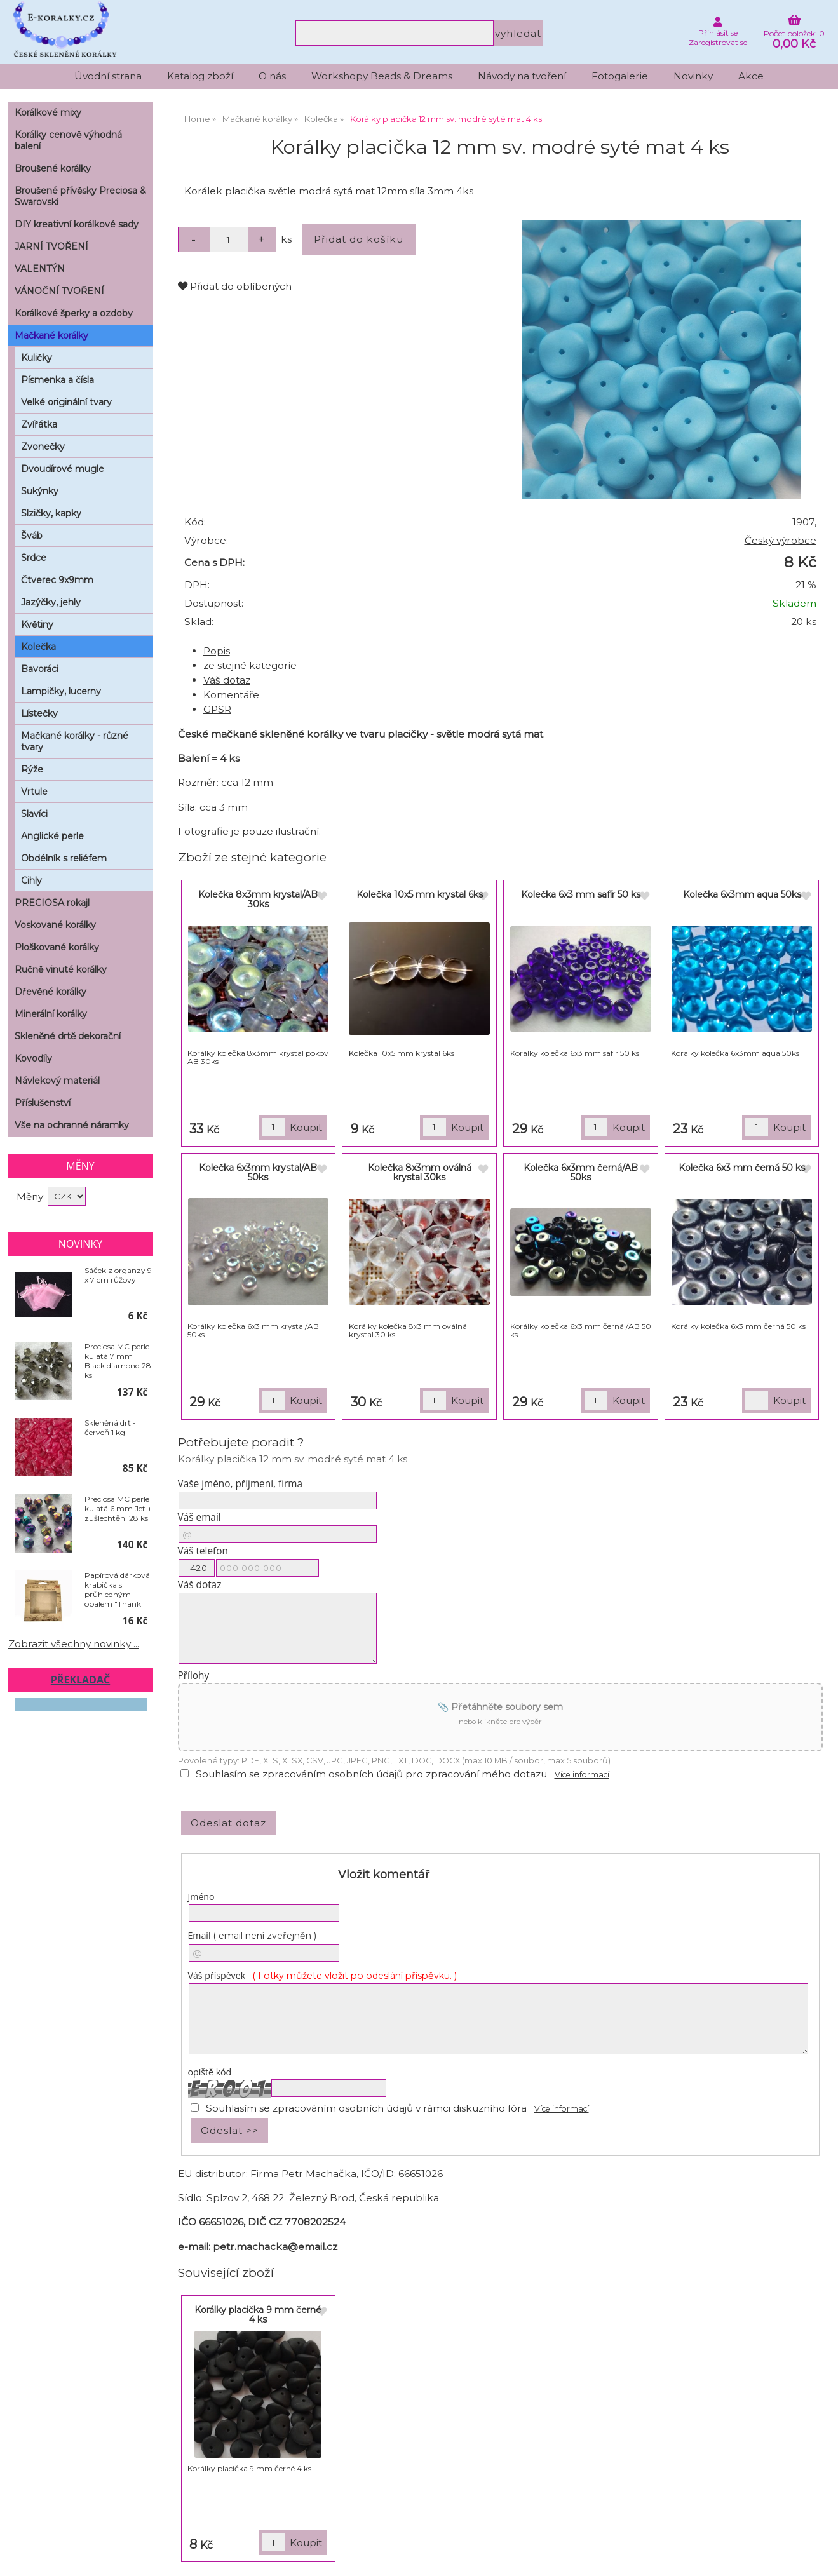 This screenshot has width=838, height=2576. Describe the element at coordinates (57, 1080) in the screenshot. I see `Návlekový materiál` at that location.